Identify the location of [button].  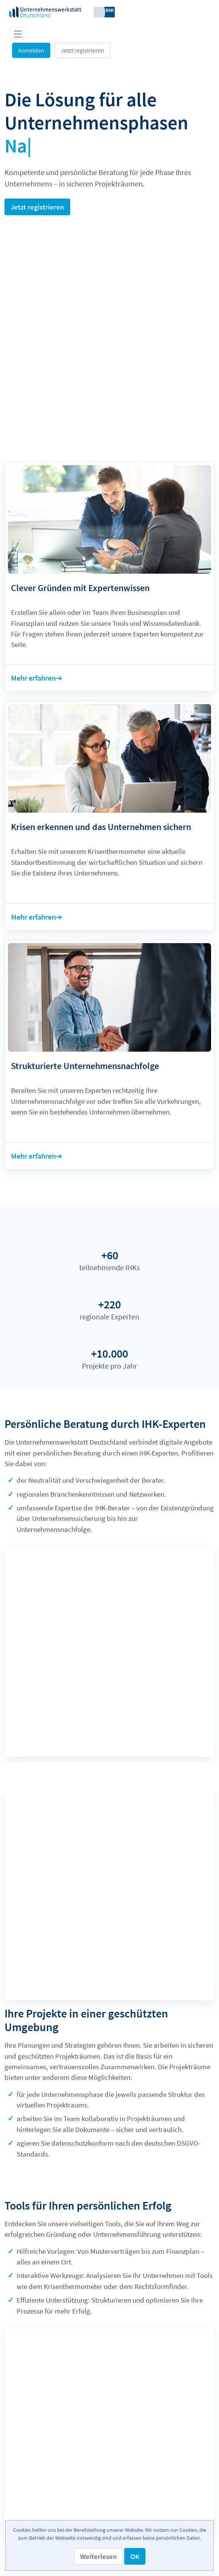
(98, 2556).